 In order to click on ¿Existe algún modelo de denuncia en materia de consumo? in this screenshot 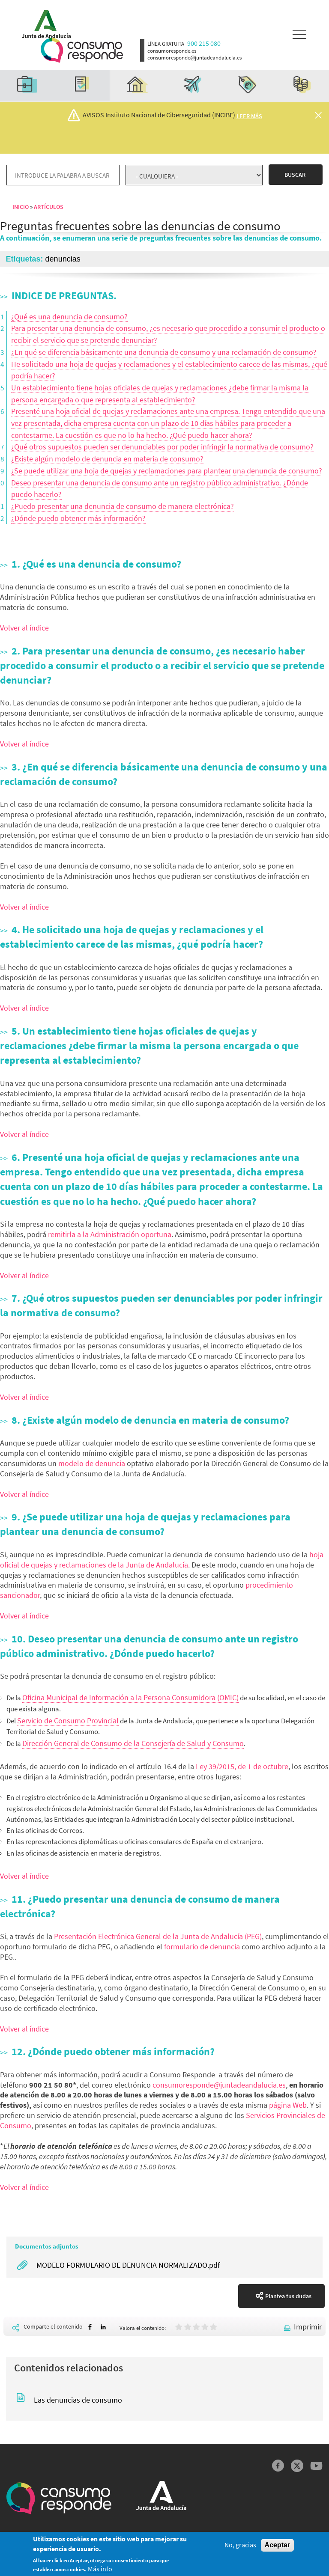, I will do `click(107, 459)`.